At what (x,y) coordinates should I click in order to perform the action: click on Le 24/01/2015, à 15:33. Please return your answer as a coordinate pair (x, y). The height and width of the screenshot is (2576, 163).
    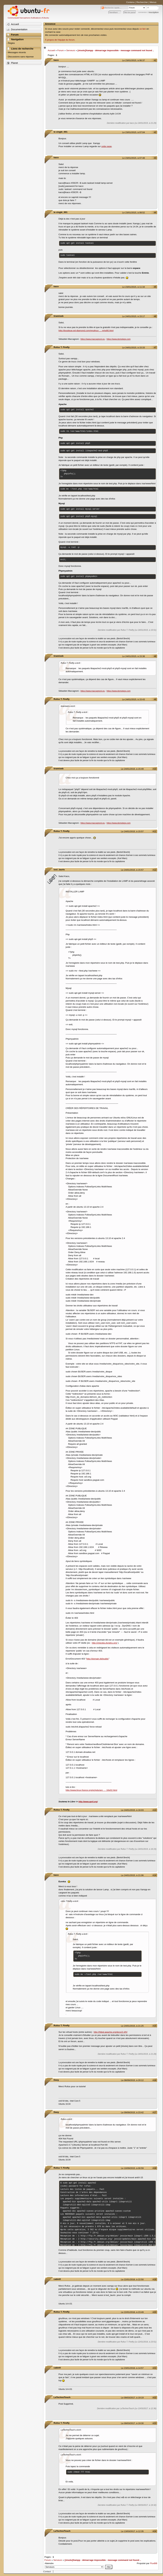
    Looking at the image, I should click on (133, 347).